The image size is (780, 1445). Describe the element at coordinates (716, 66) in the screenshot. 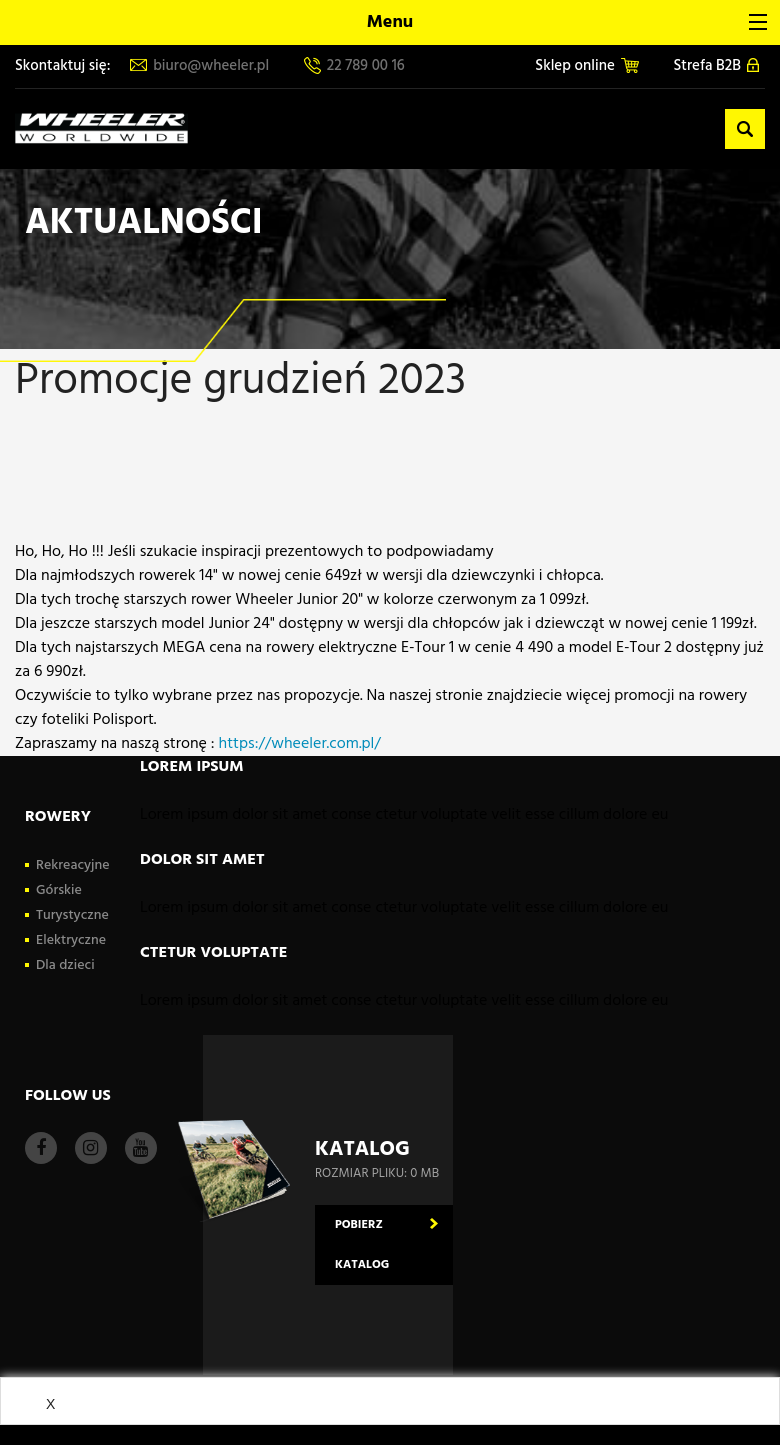

I see `Strefa B2B` at that location.